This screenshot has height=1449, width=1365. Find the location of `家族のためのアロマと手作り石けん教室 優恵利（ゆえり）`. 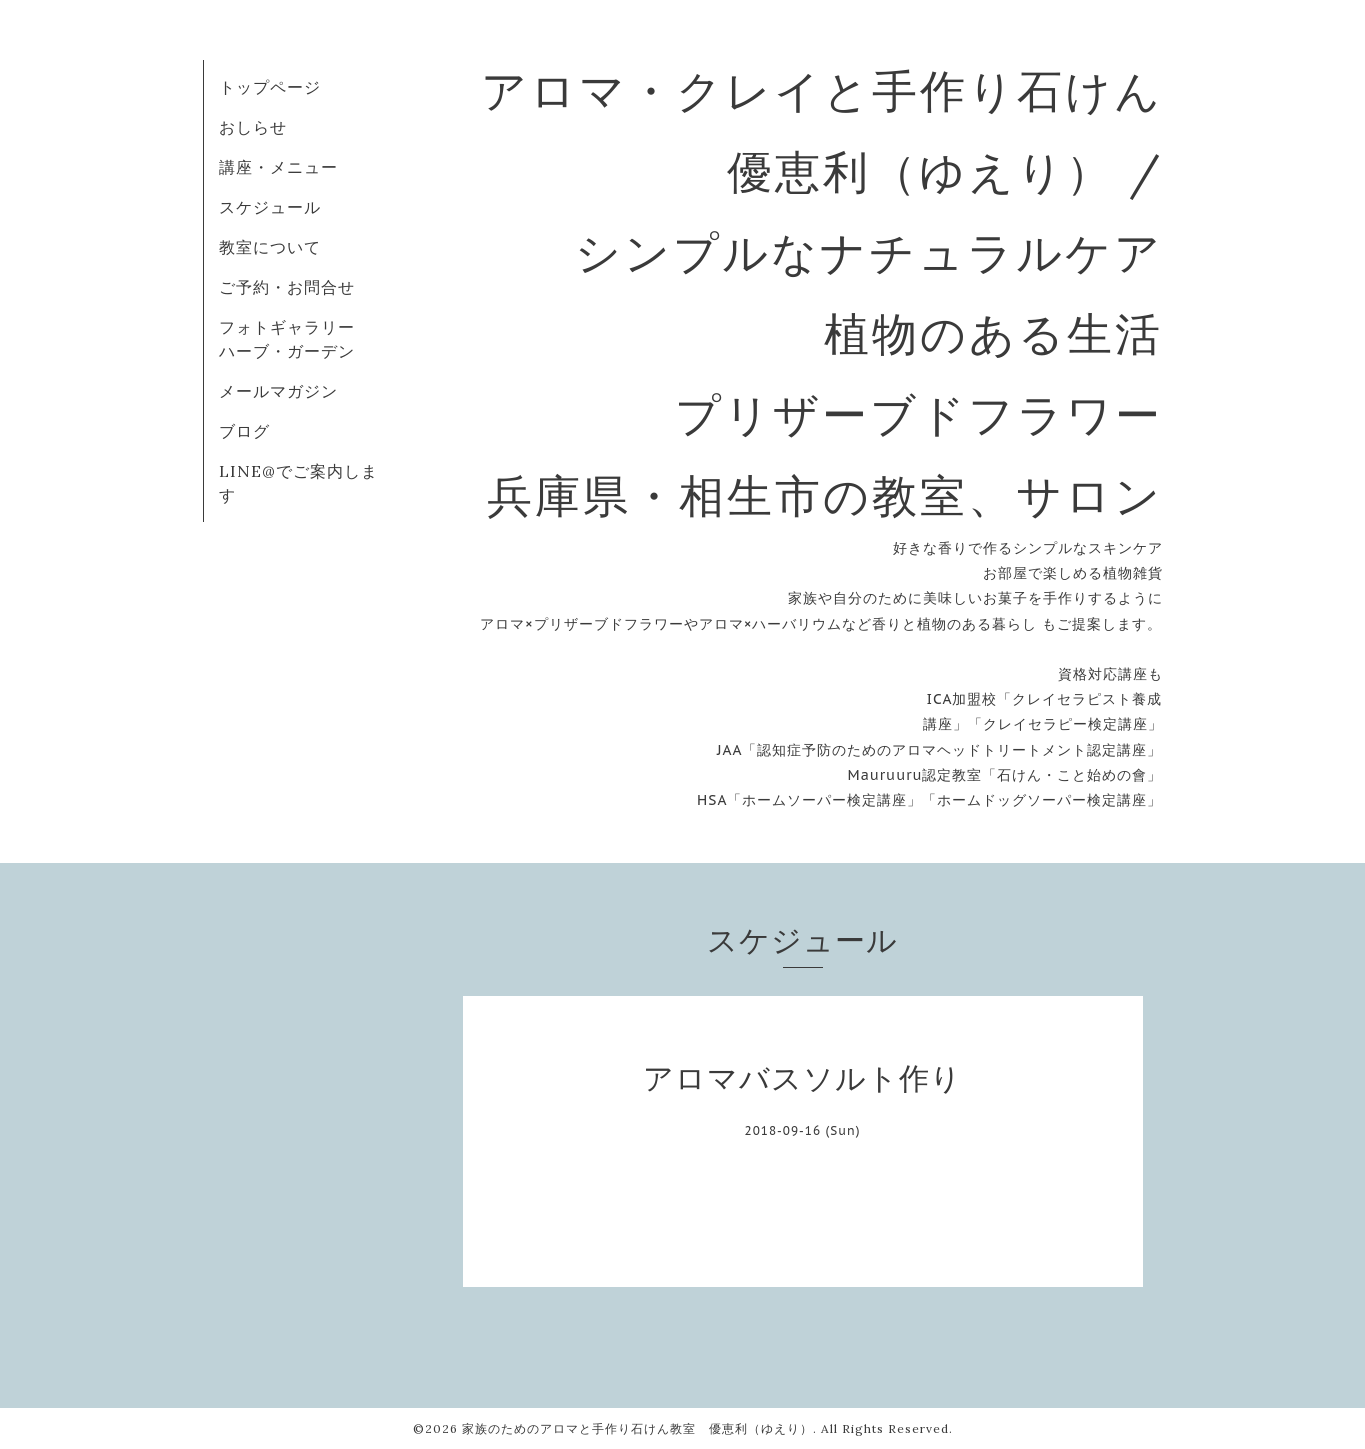

家族のためのアロマと手作り石けん教室 優恵利（ゆえり） is located at coordinates (637, 1428).